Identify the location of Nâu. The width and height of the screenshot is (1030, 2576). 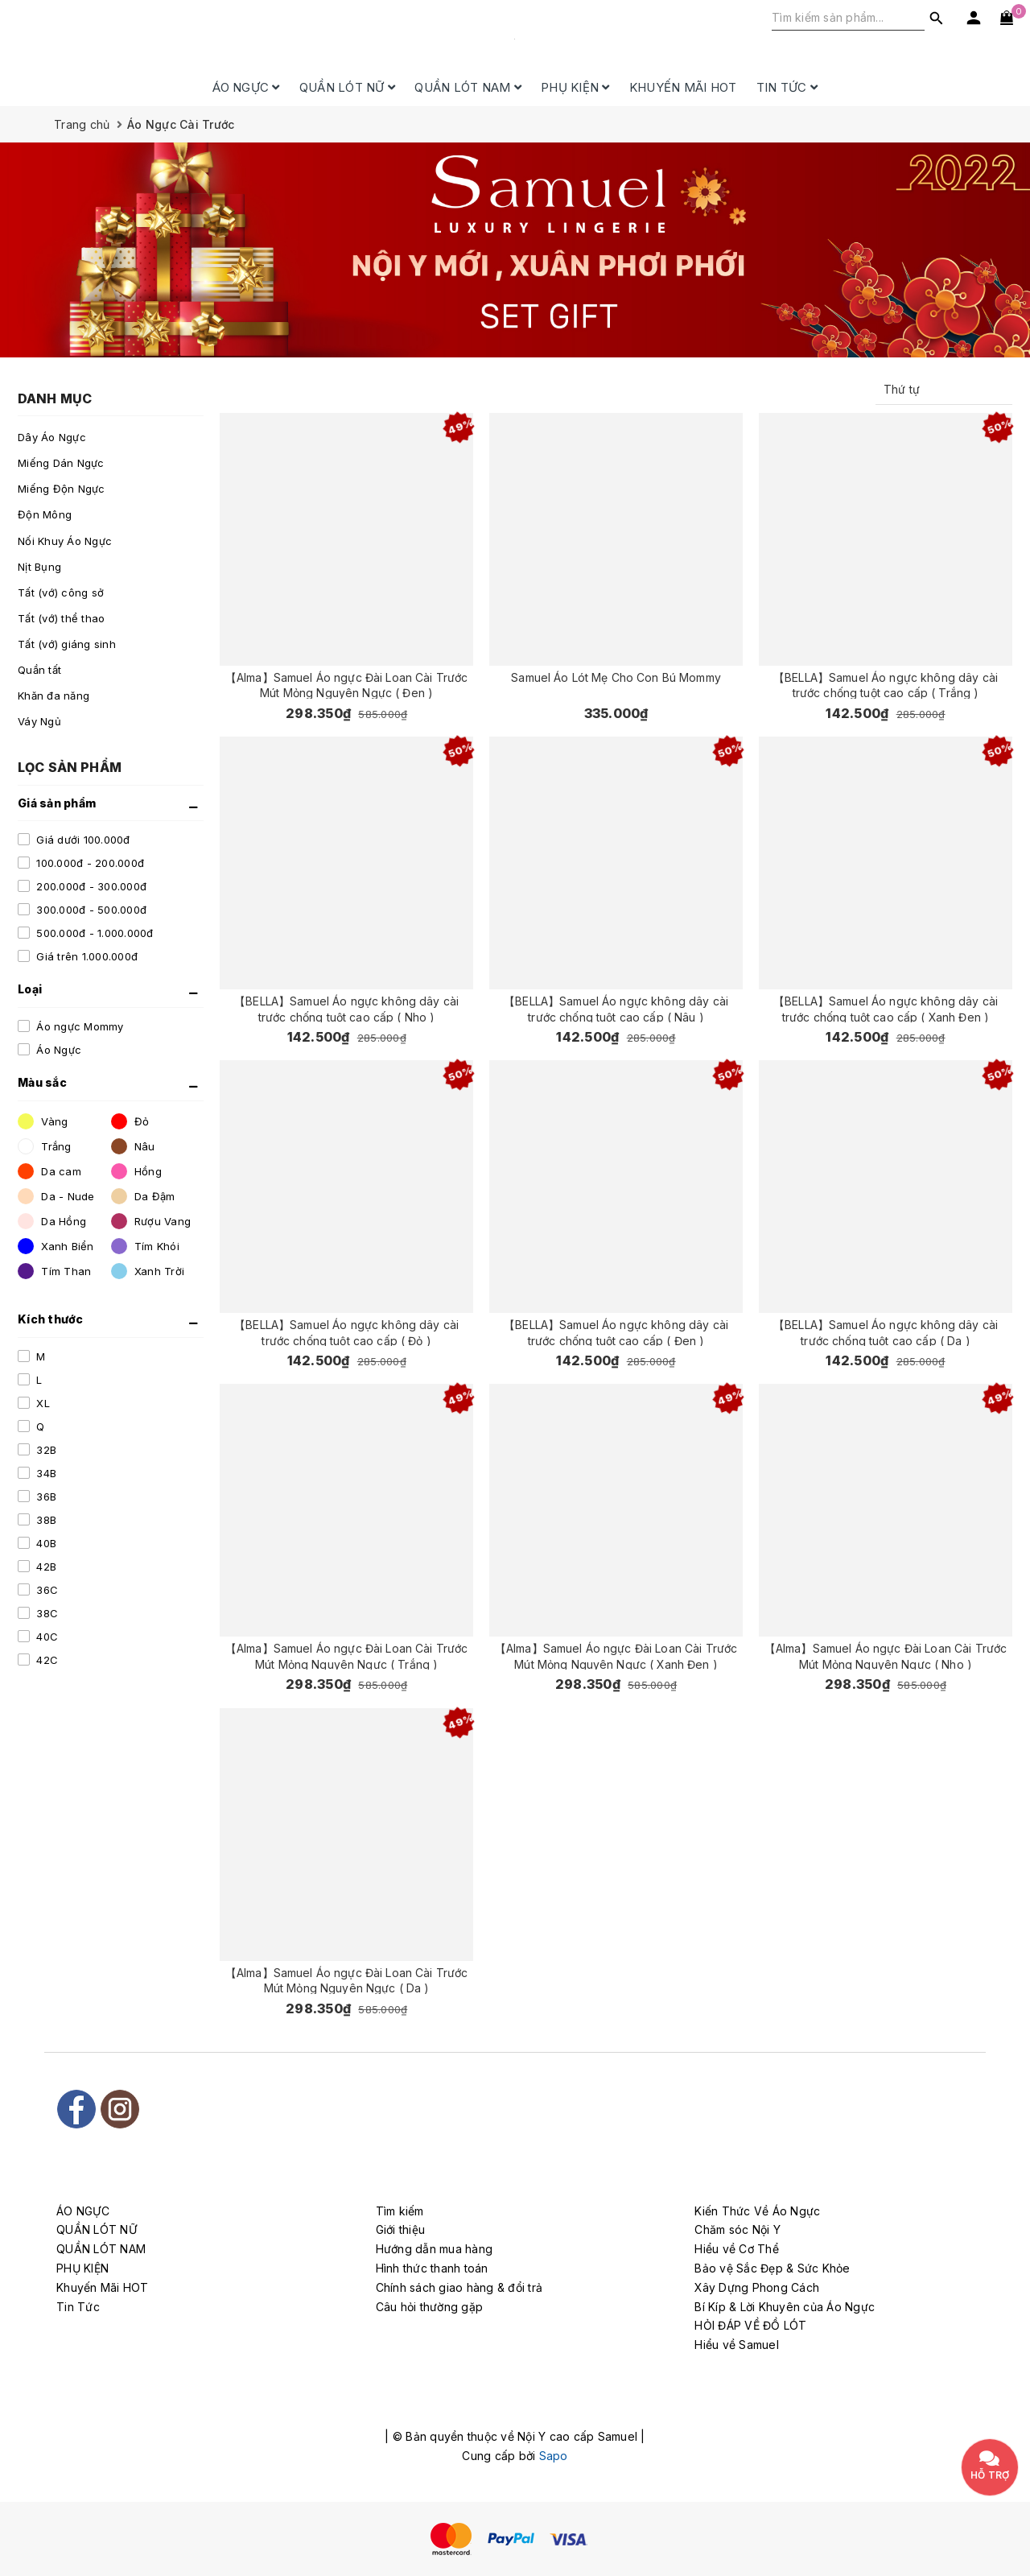
(133, 1146).